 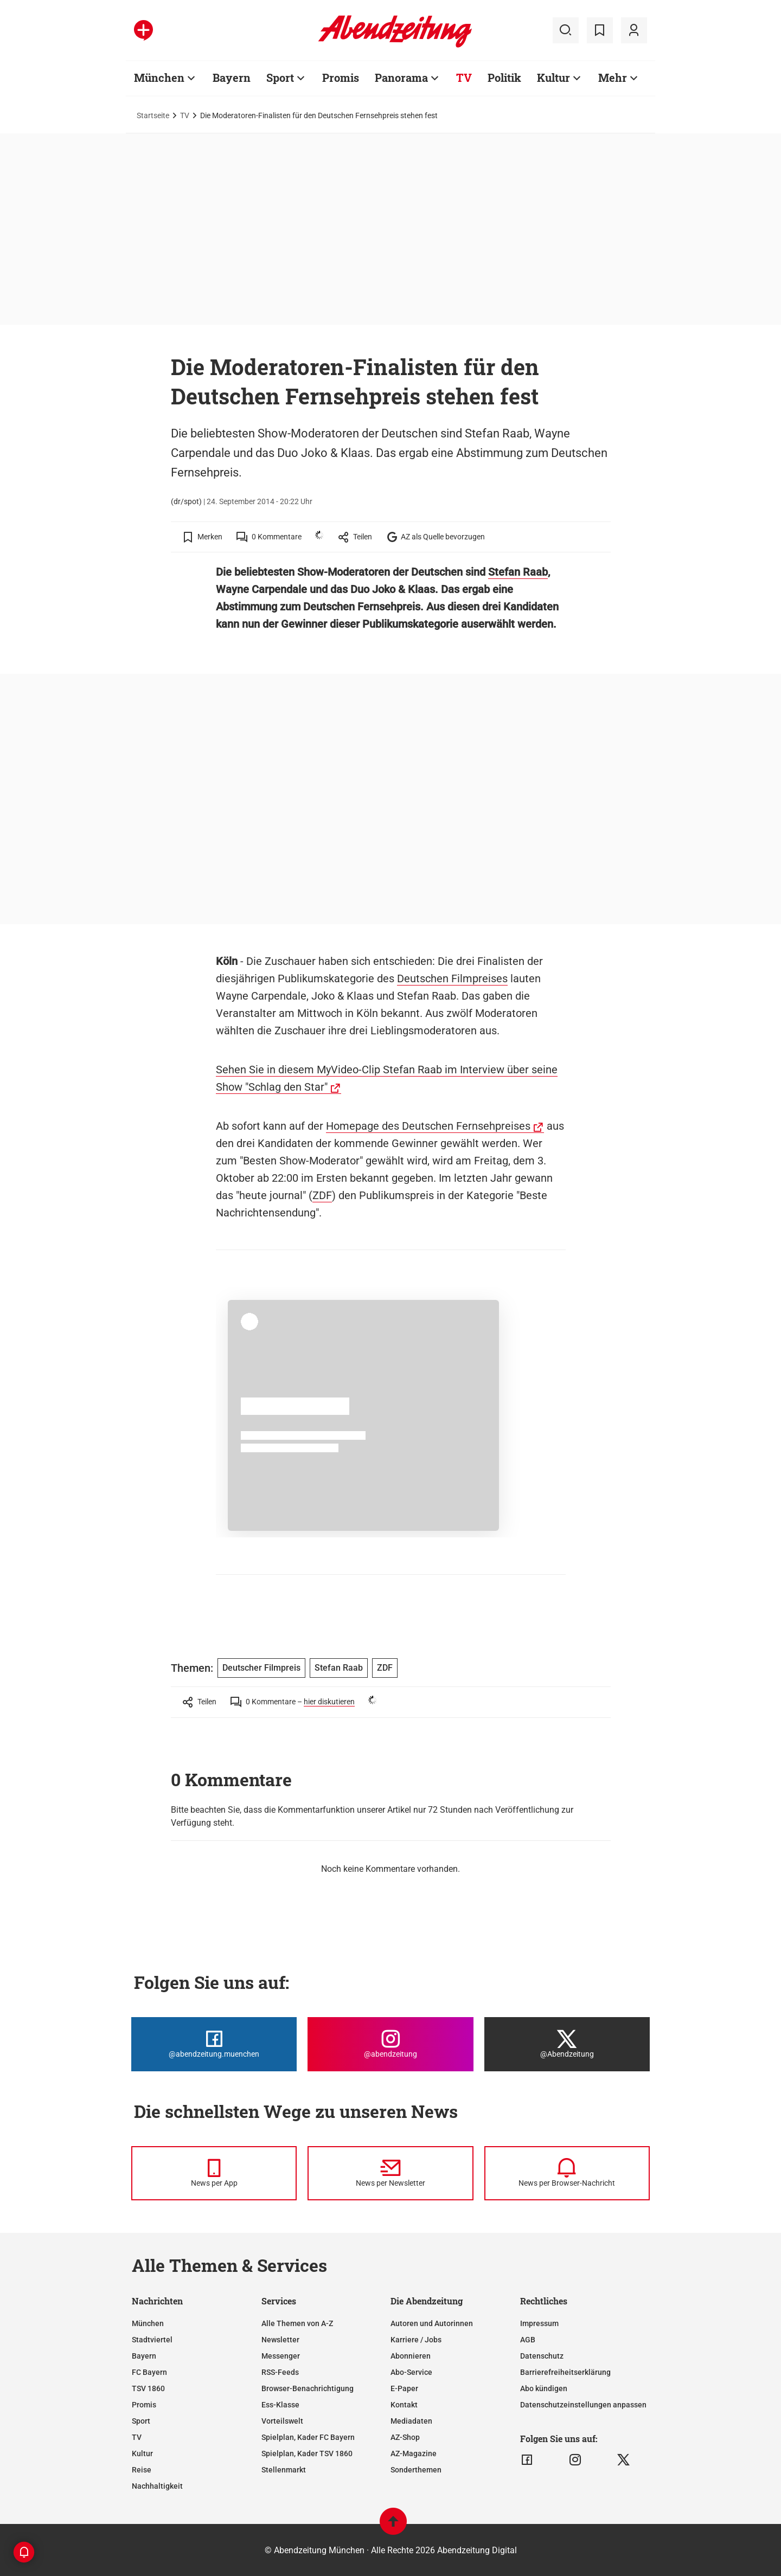 What do you see at coordinates (280, 2339) in the screenshot?
I see `Newsletter` at bounding box center [280, 2339].